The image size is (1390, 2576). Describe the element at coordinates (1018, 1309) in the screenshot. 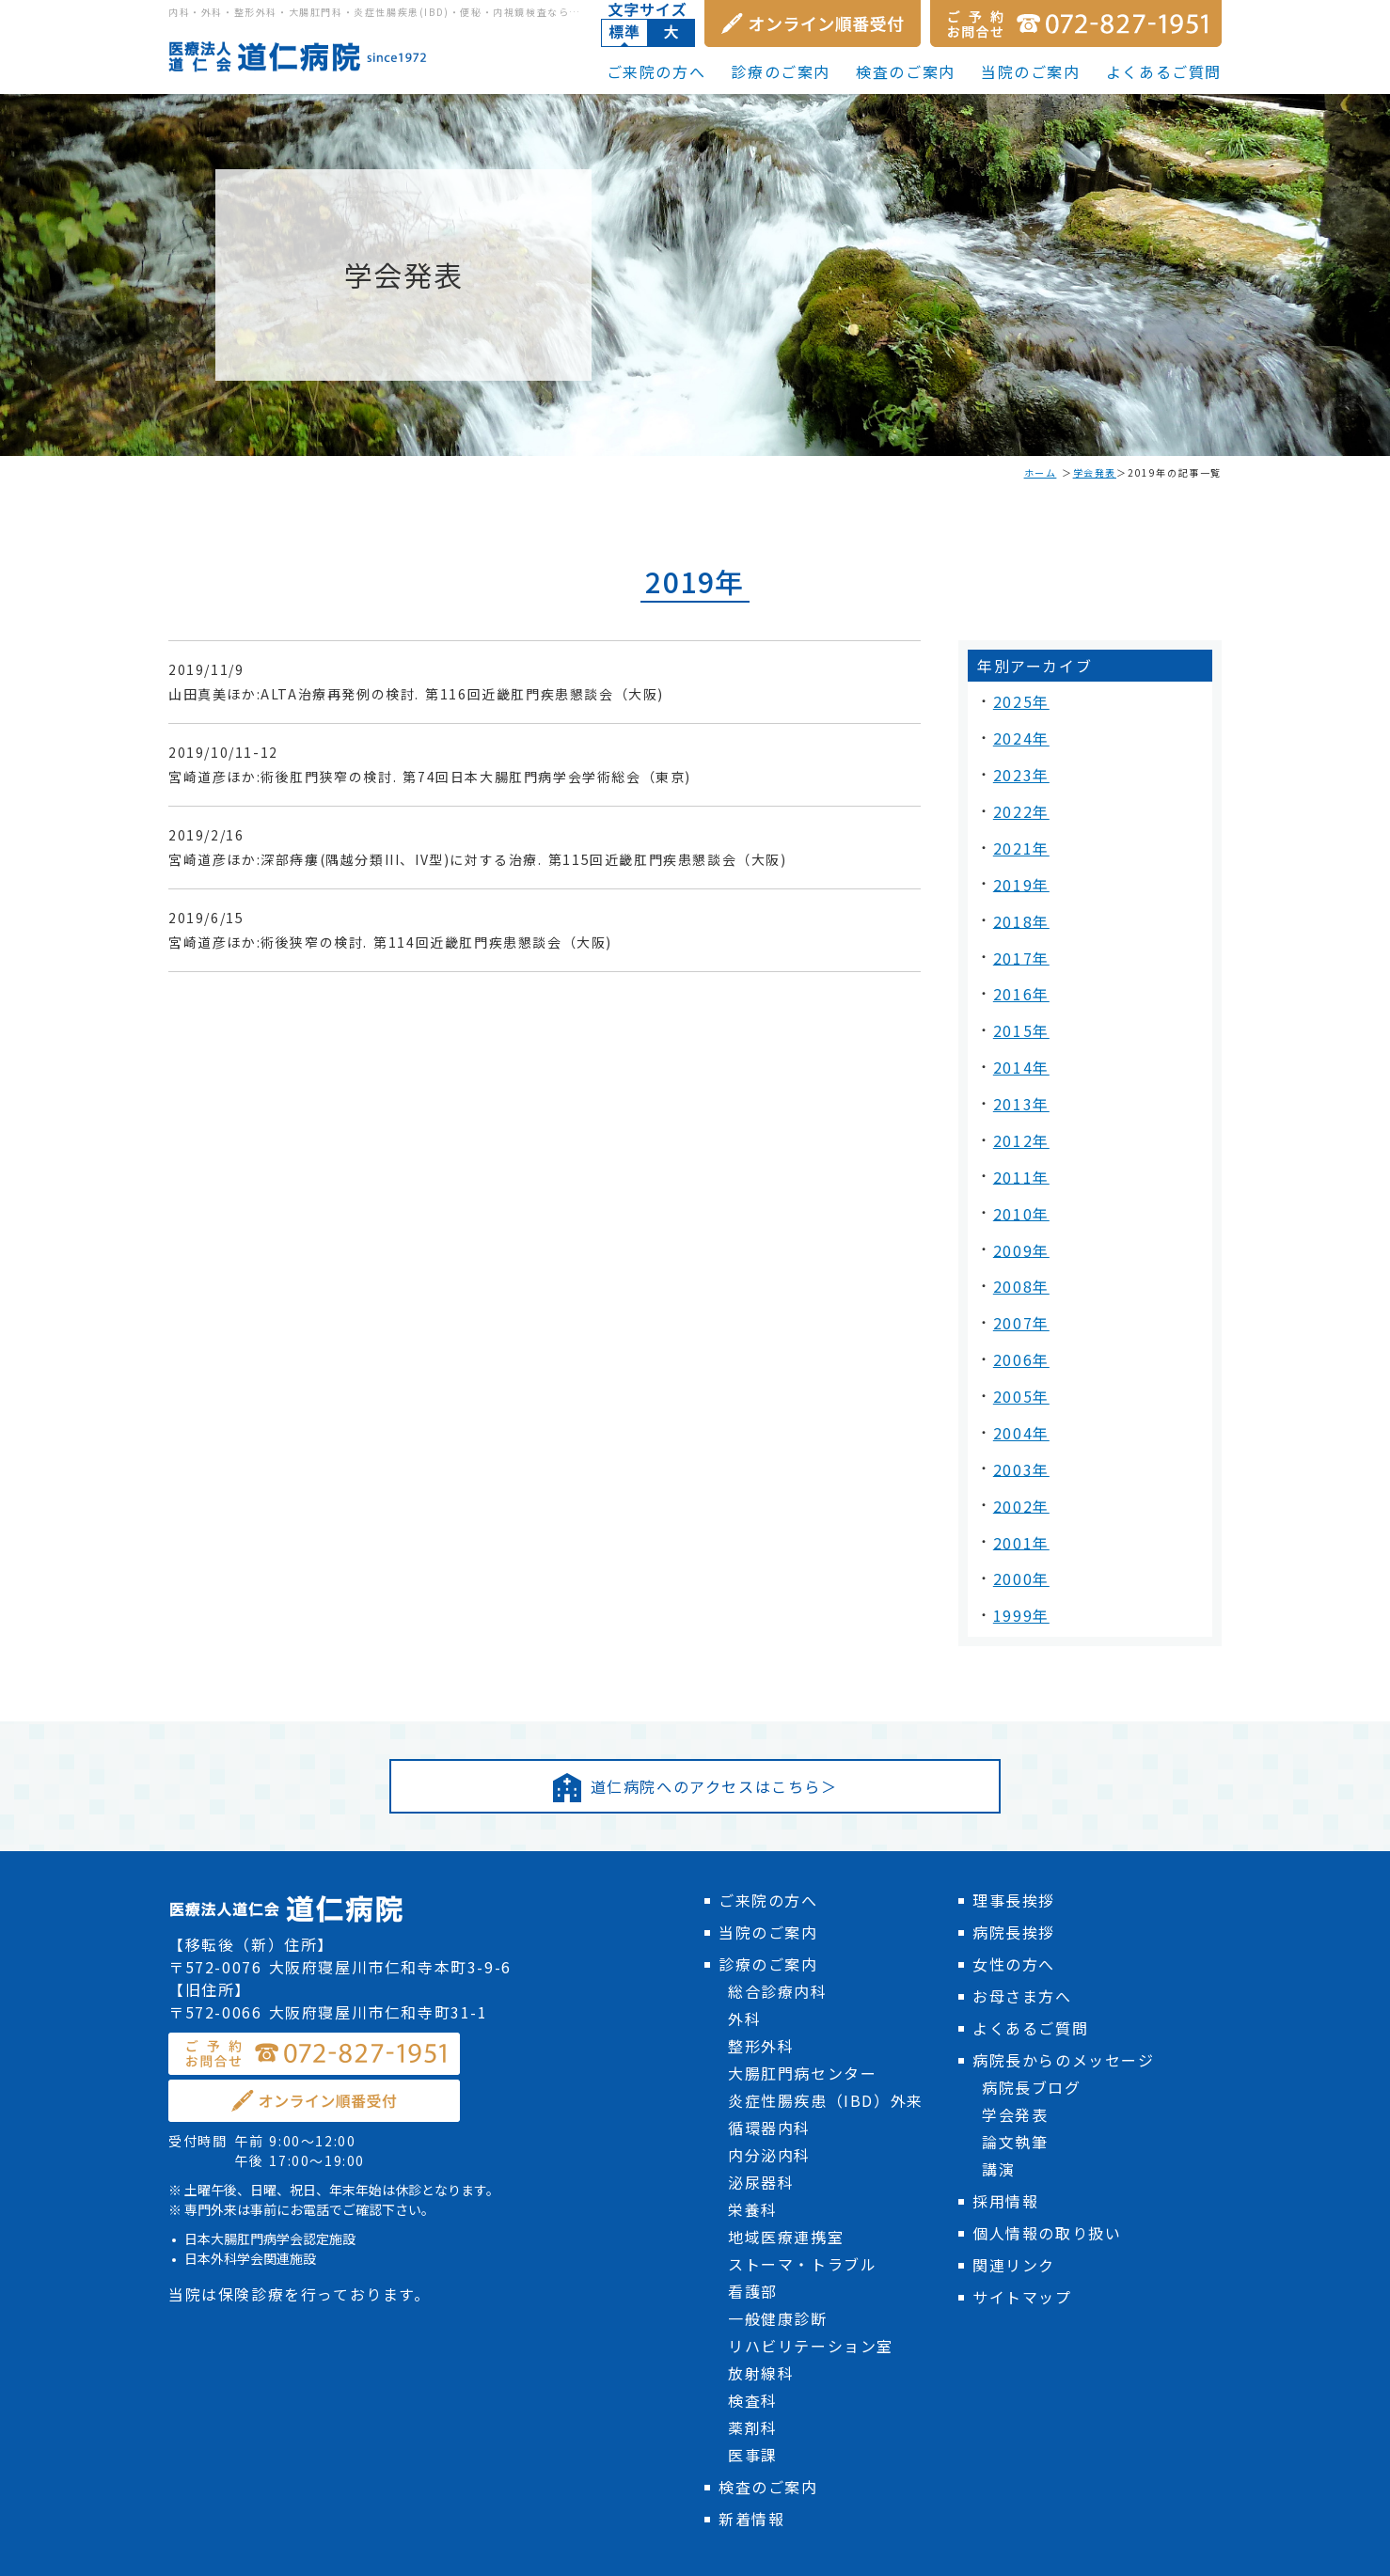

I see `2006年` at that location.